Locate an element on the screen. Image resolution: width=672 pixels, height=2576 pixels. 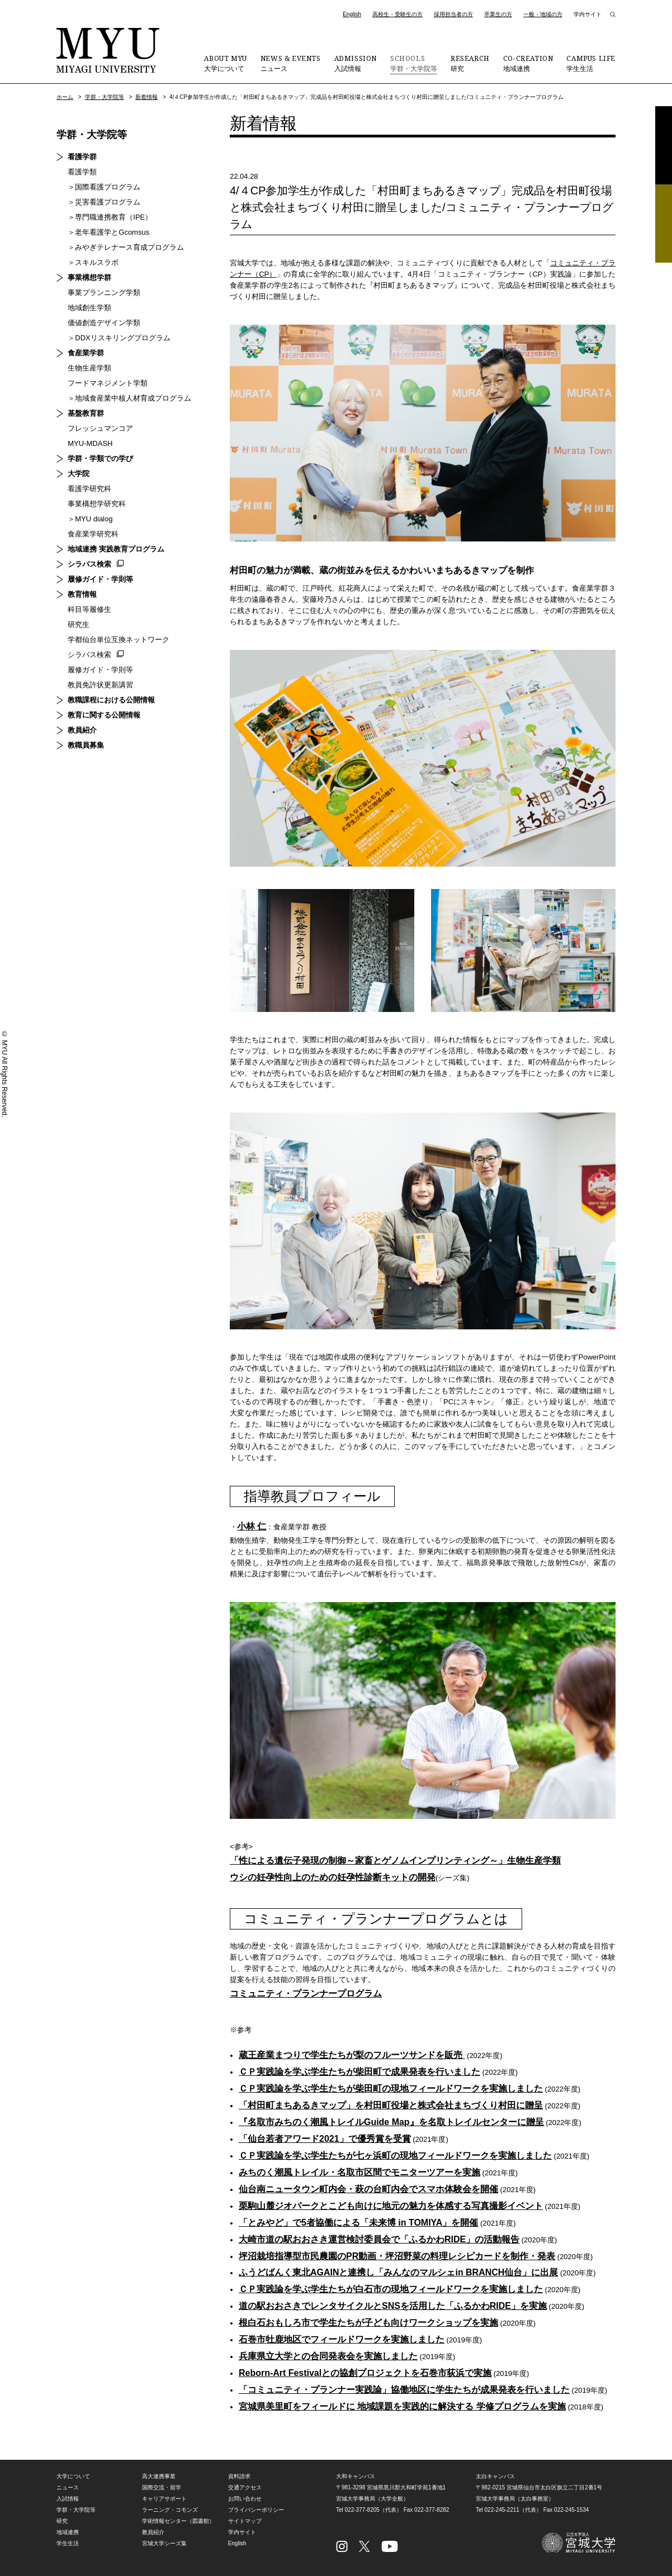
＞地域食産業中核人材育成プログラム is located at coordinates (129, 398).